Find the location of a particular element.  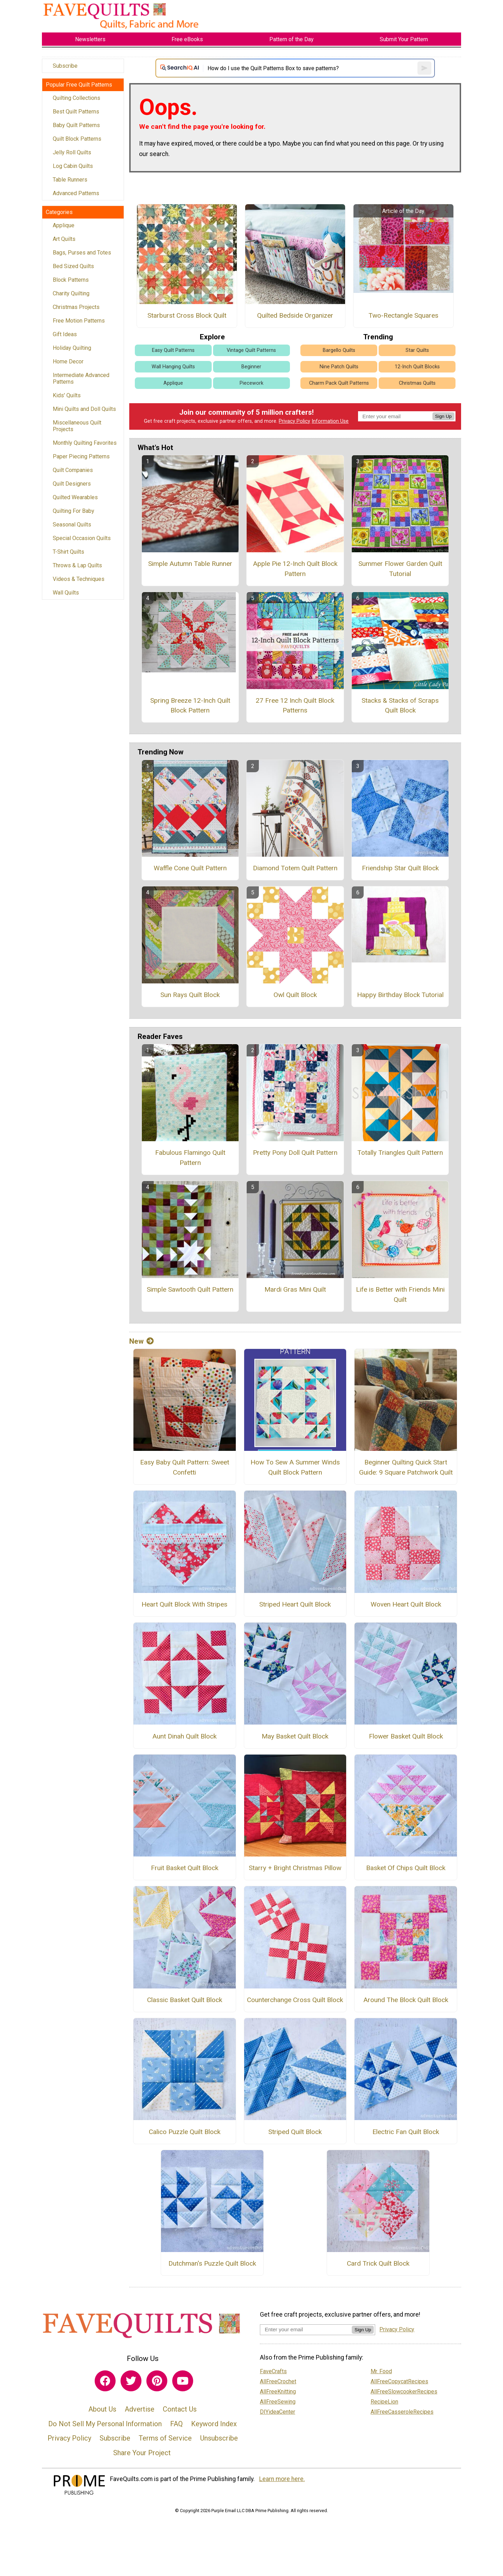

Paper Piecing Patterns is located at coordinates (81, 456).